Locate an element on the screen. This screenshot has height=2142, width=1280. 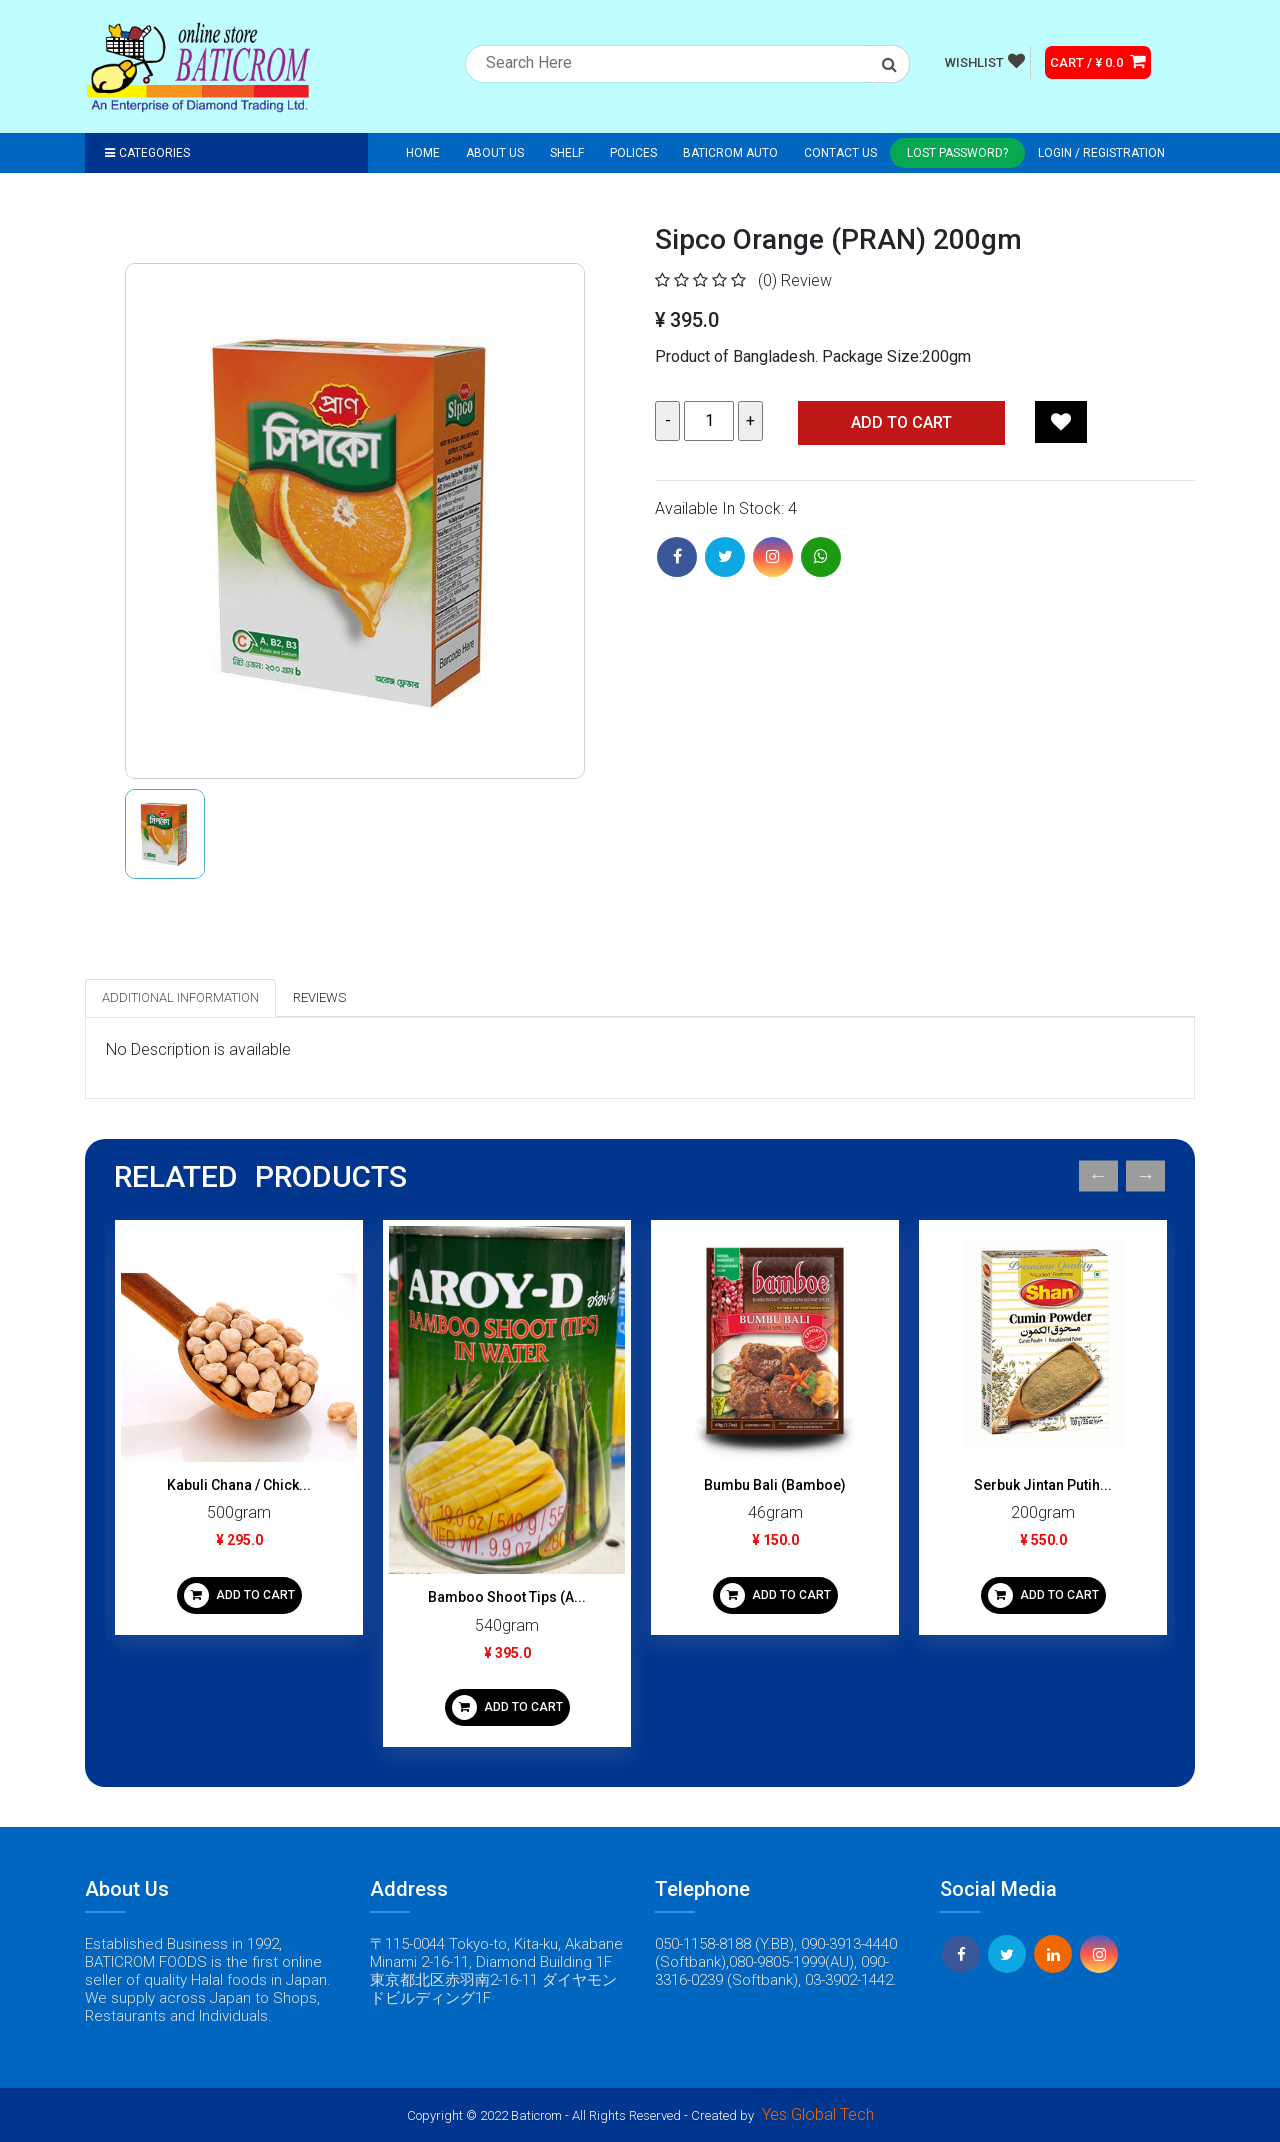
Additional Information [tab] is located at coordinates (180, 997).